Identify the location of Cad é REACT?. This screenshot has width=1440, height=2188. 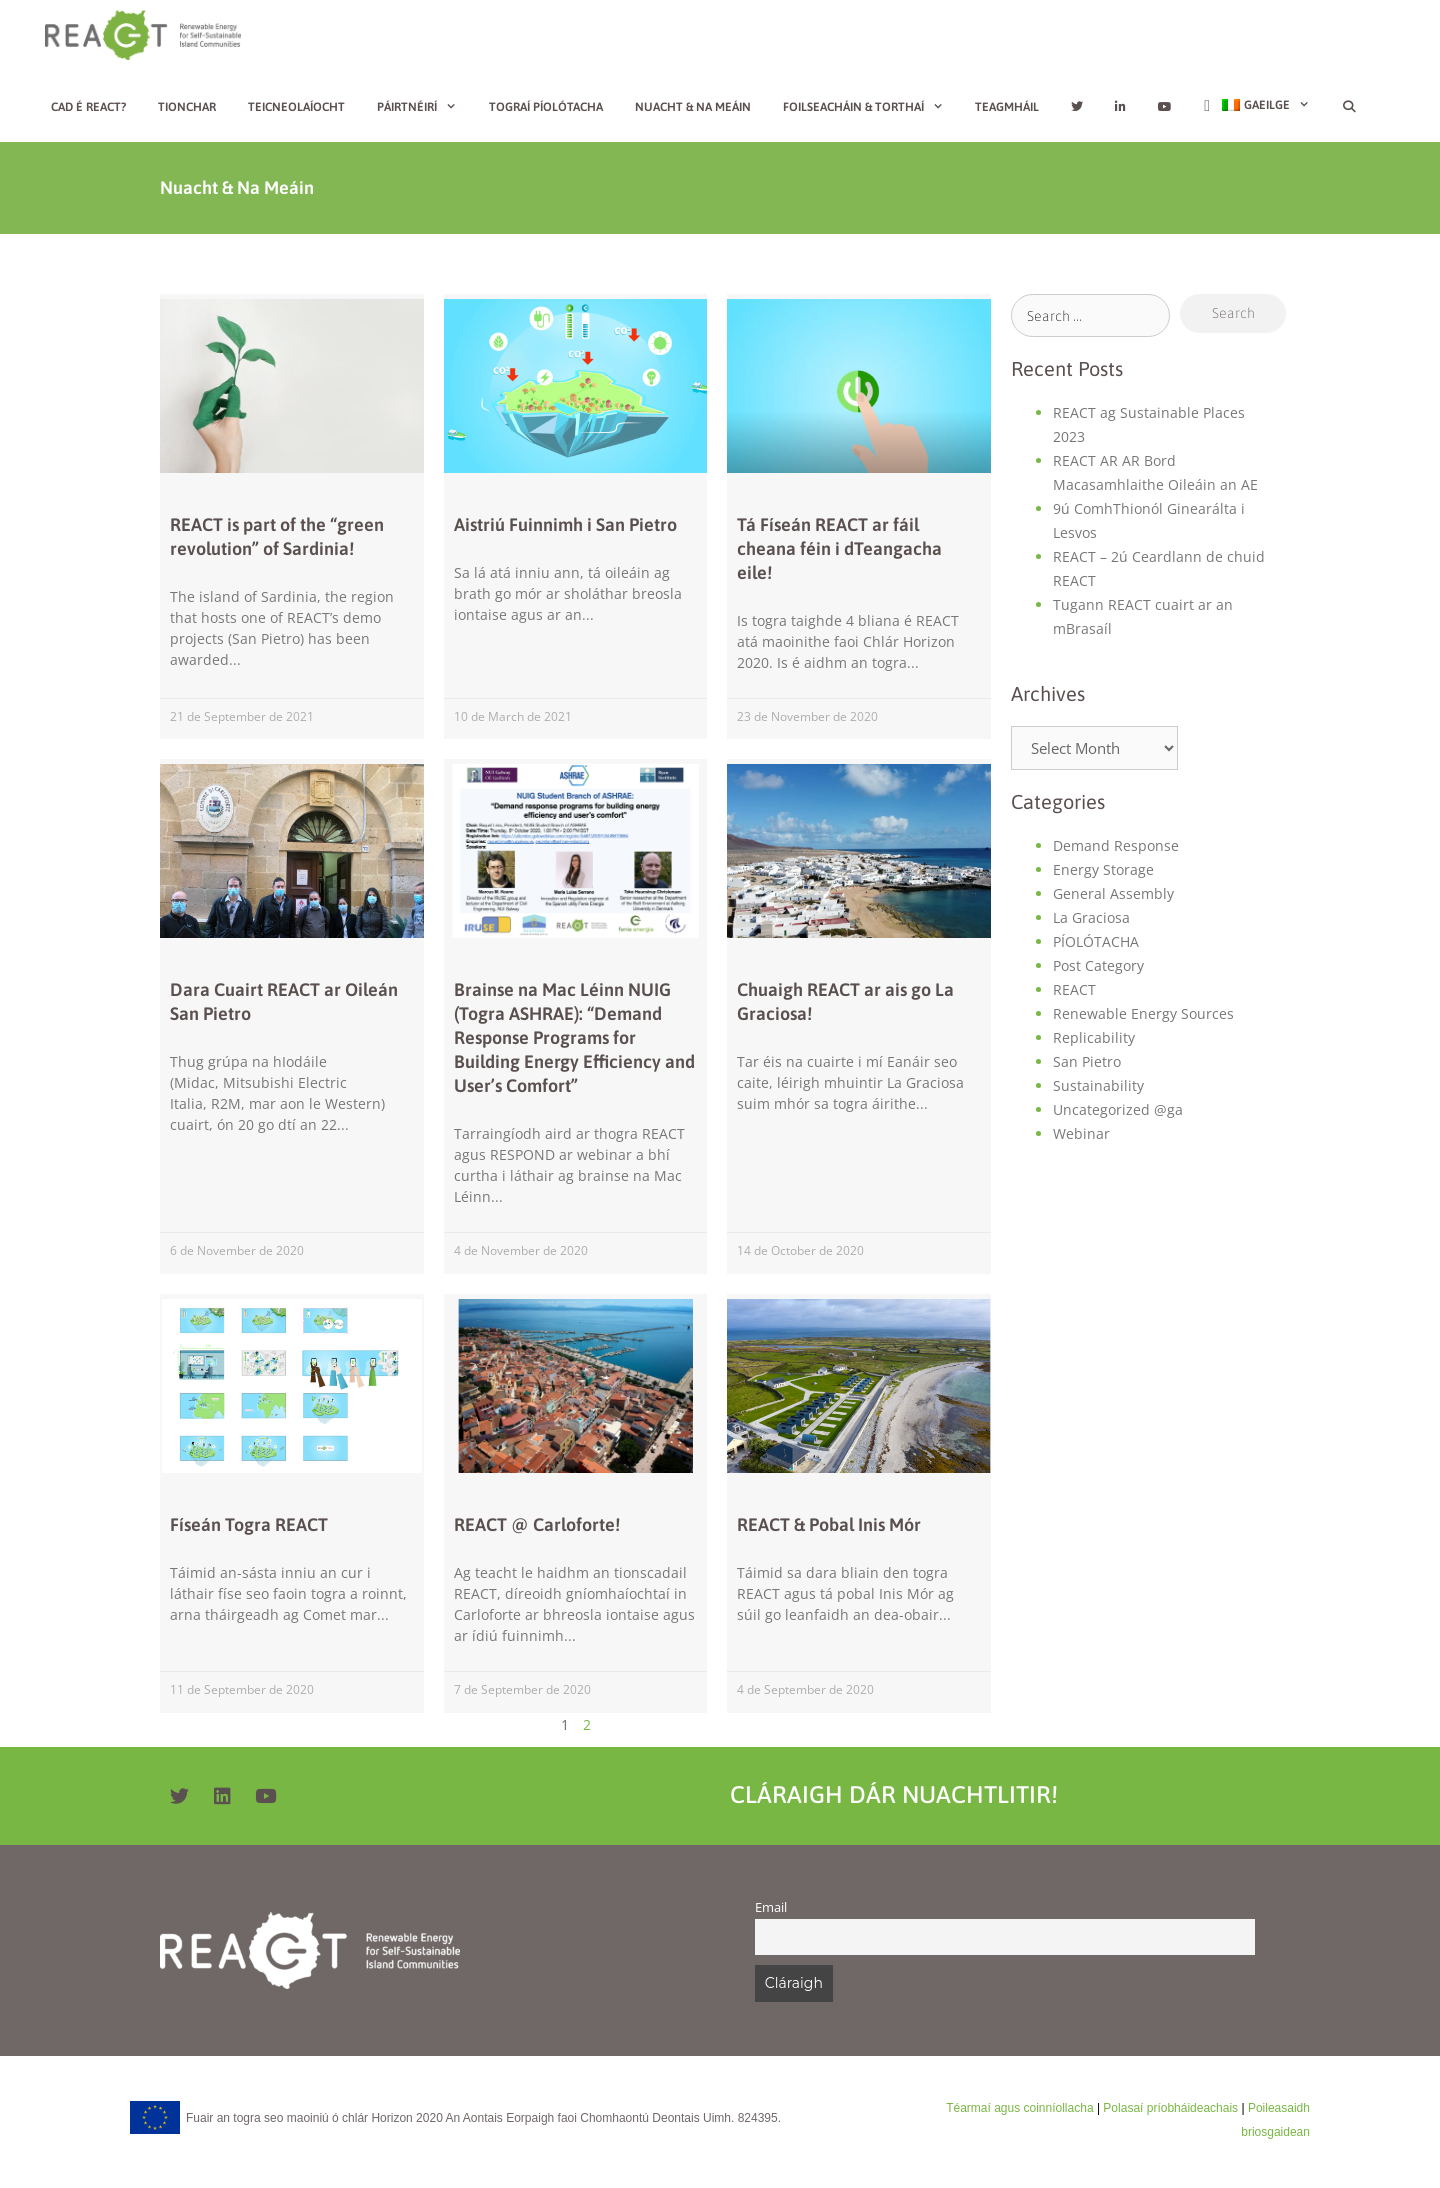
(88, 107).